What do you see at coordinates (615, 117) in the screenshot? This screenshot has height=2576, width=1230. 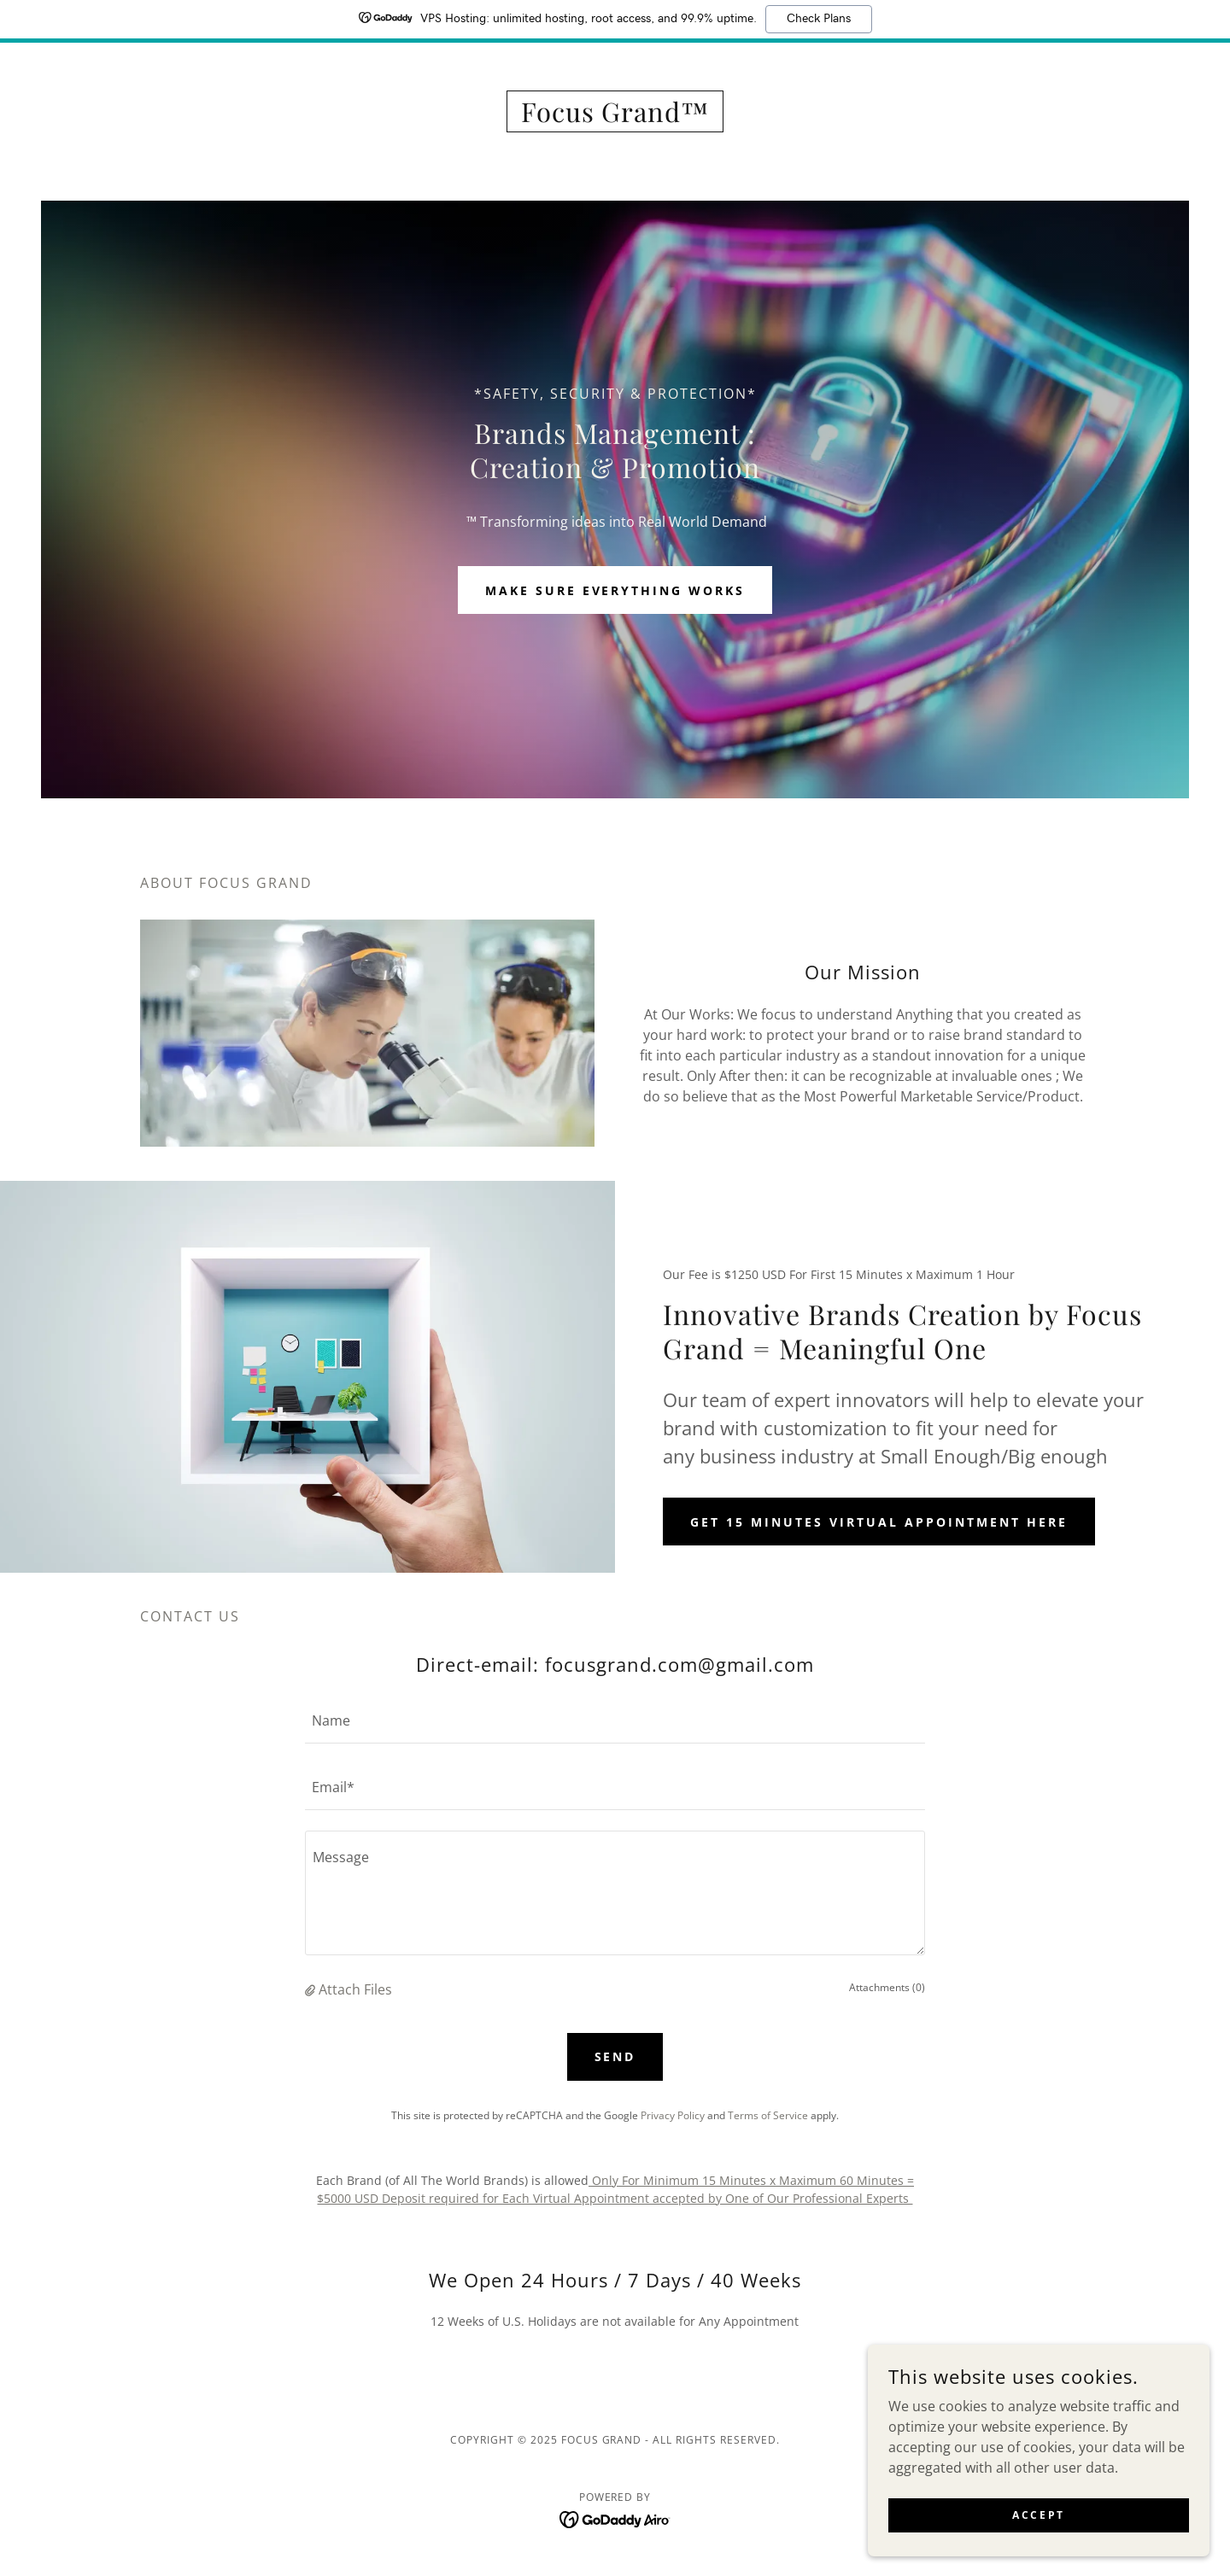 I see `[link]` at bounding box center [615, 117].